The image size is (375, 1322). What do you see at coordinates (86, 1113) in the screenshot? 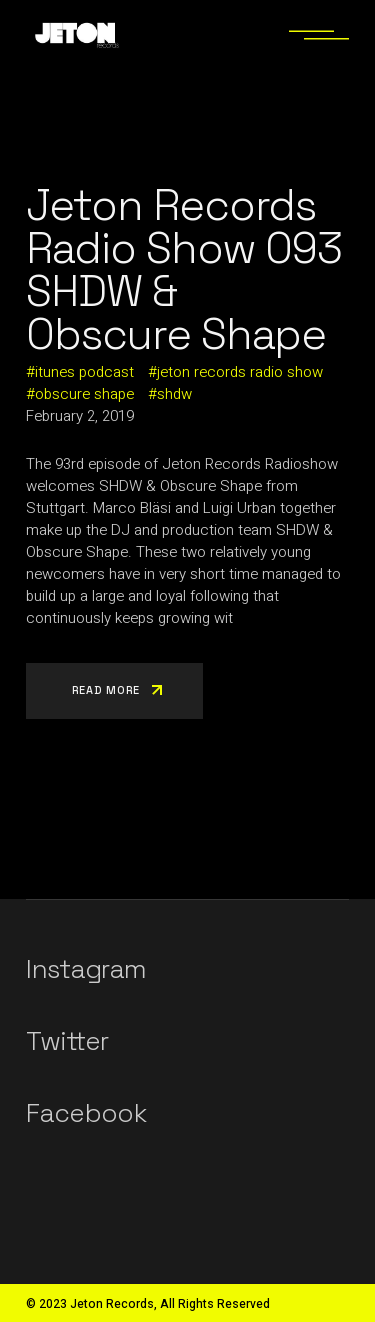
I see `Facebook` at bounding box center [86, 1113].